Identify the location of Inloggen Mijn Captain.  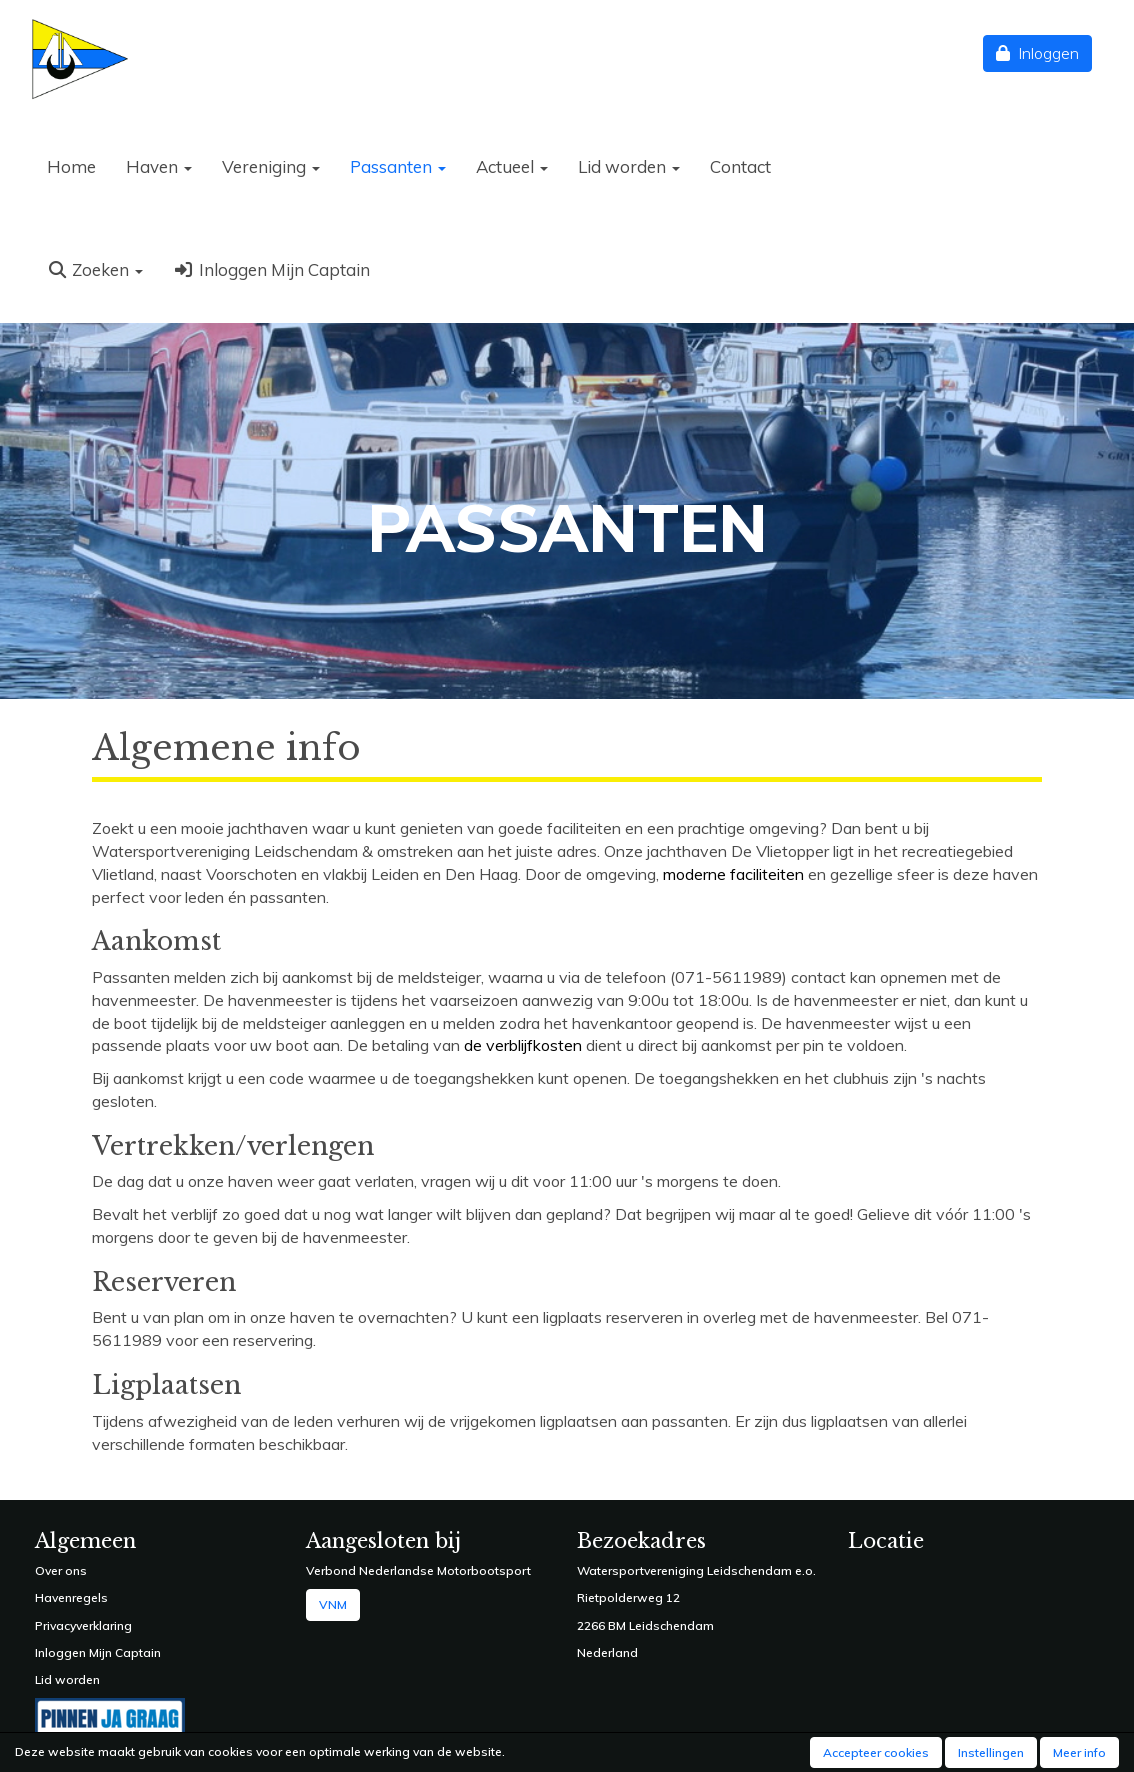
(271, 269).